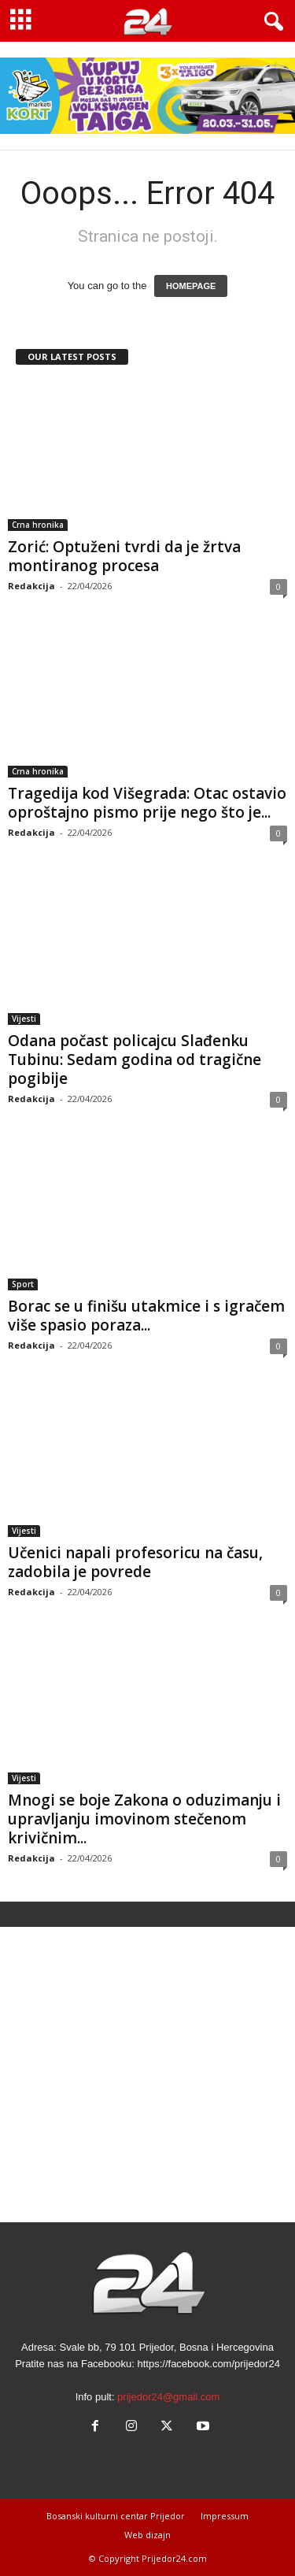  I want to click on Vijesti, so click(24, 1018).